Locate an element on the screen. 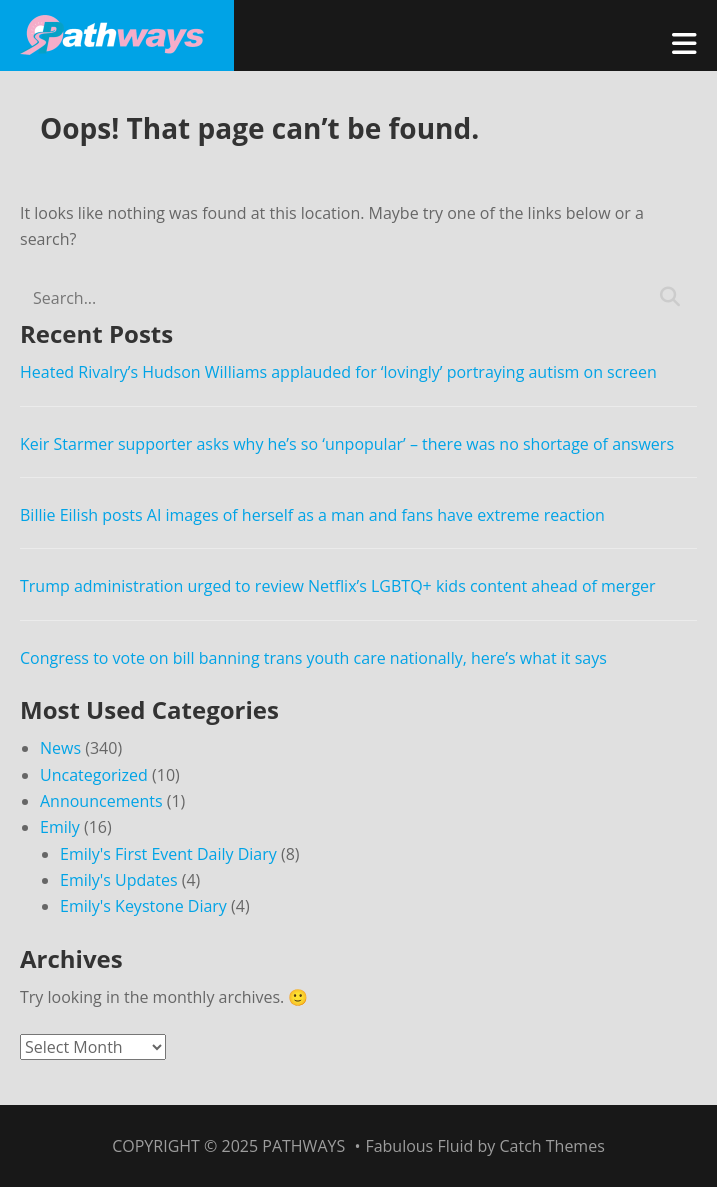 The image size is (717, 1187). Emily's Keystone Diary is located at coordinates (143, 906).